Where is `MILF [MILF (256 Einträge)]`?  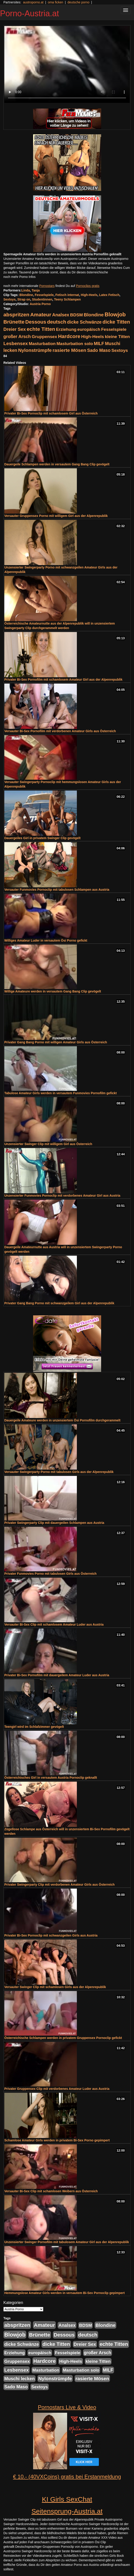 MILF [MILF (256 Einträge)] is located at coordinates (99, 343).